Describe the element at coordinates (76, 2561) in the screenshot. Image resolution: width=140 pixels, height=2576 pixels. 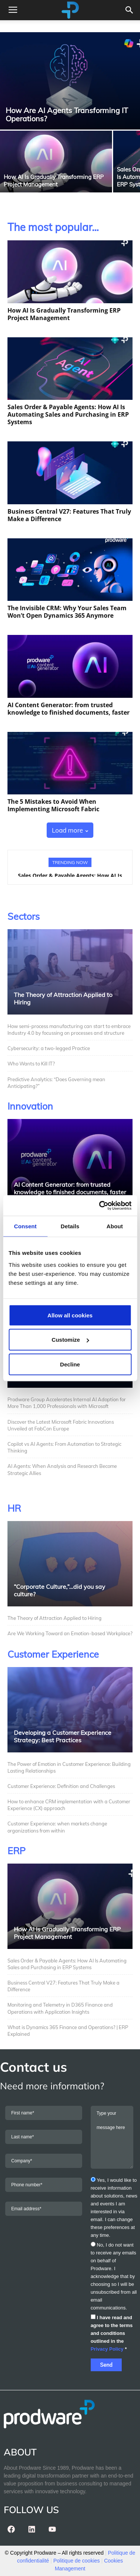
I see `Politique de cookies` at that location.